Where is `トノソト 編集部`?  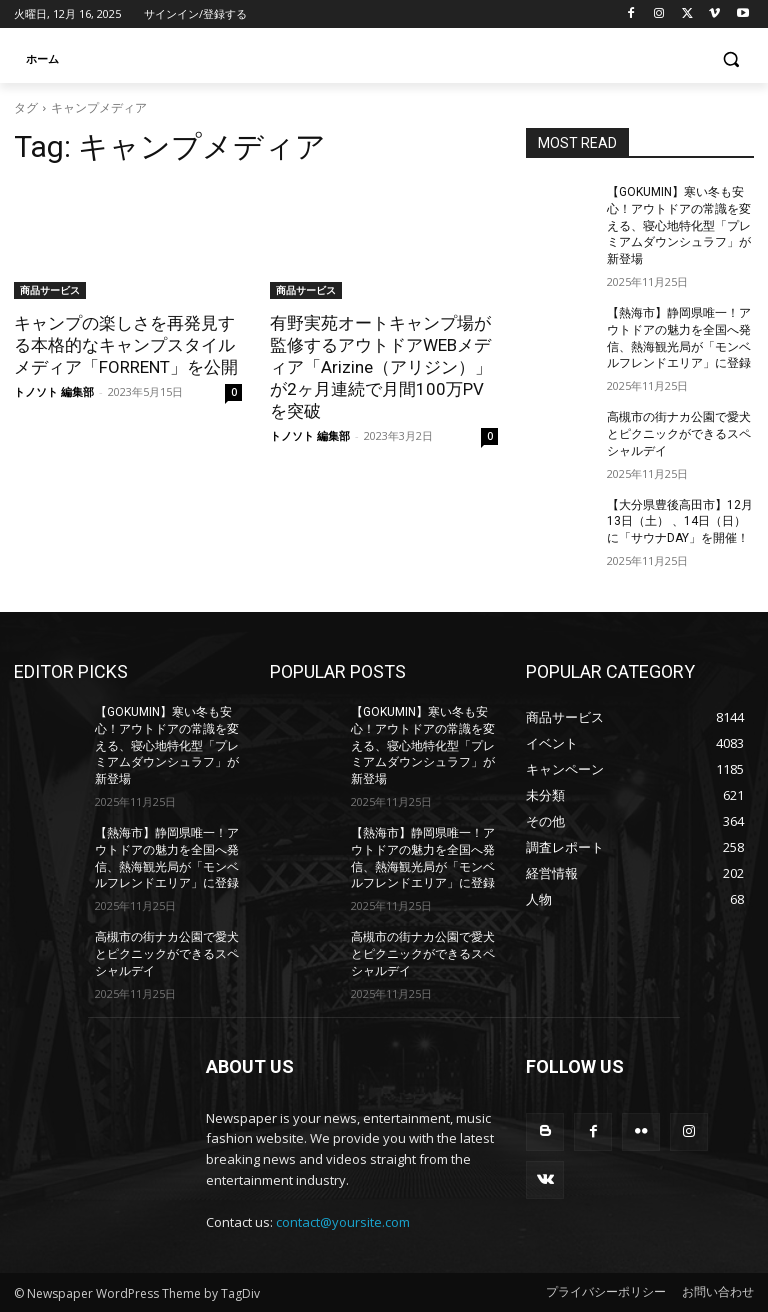
トノソト 編集部 is located at coordinates (54, 391).